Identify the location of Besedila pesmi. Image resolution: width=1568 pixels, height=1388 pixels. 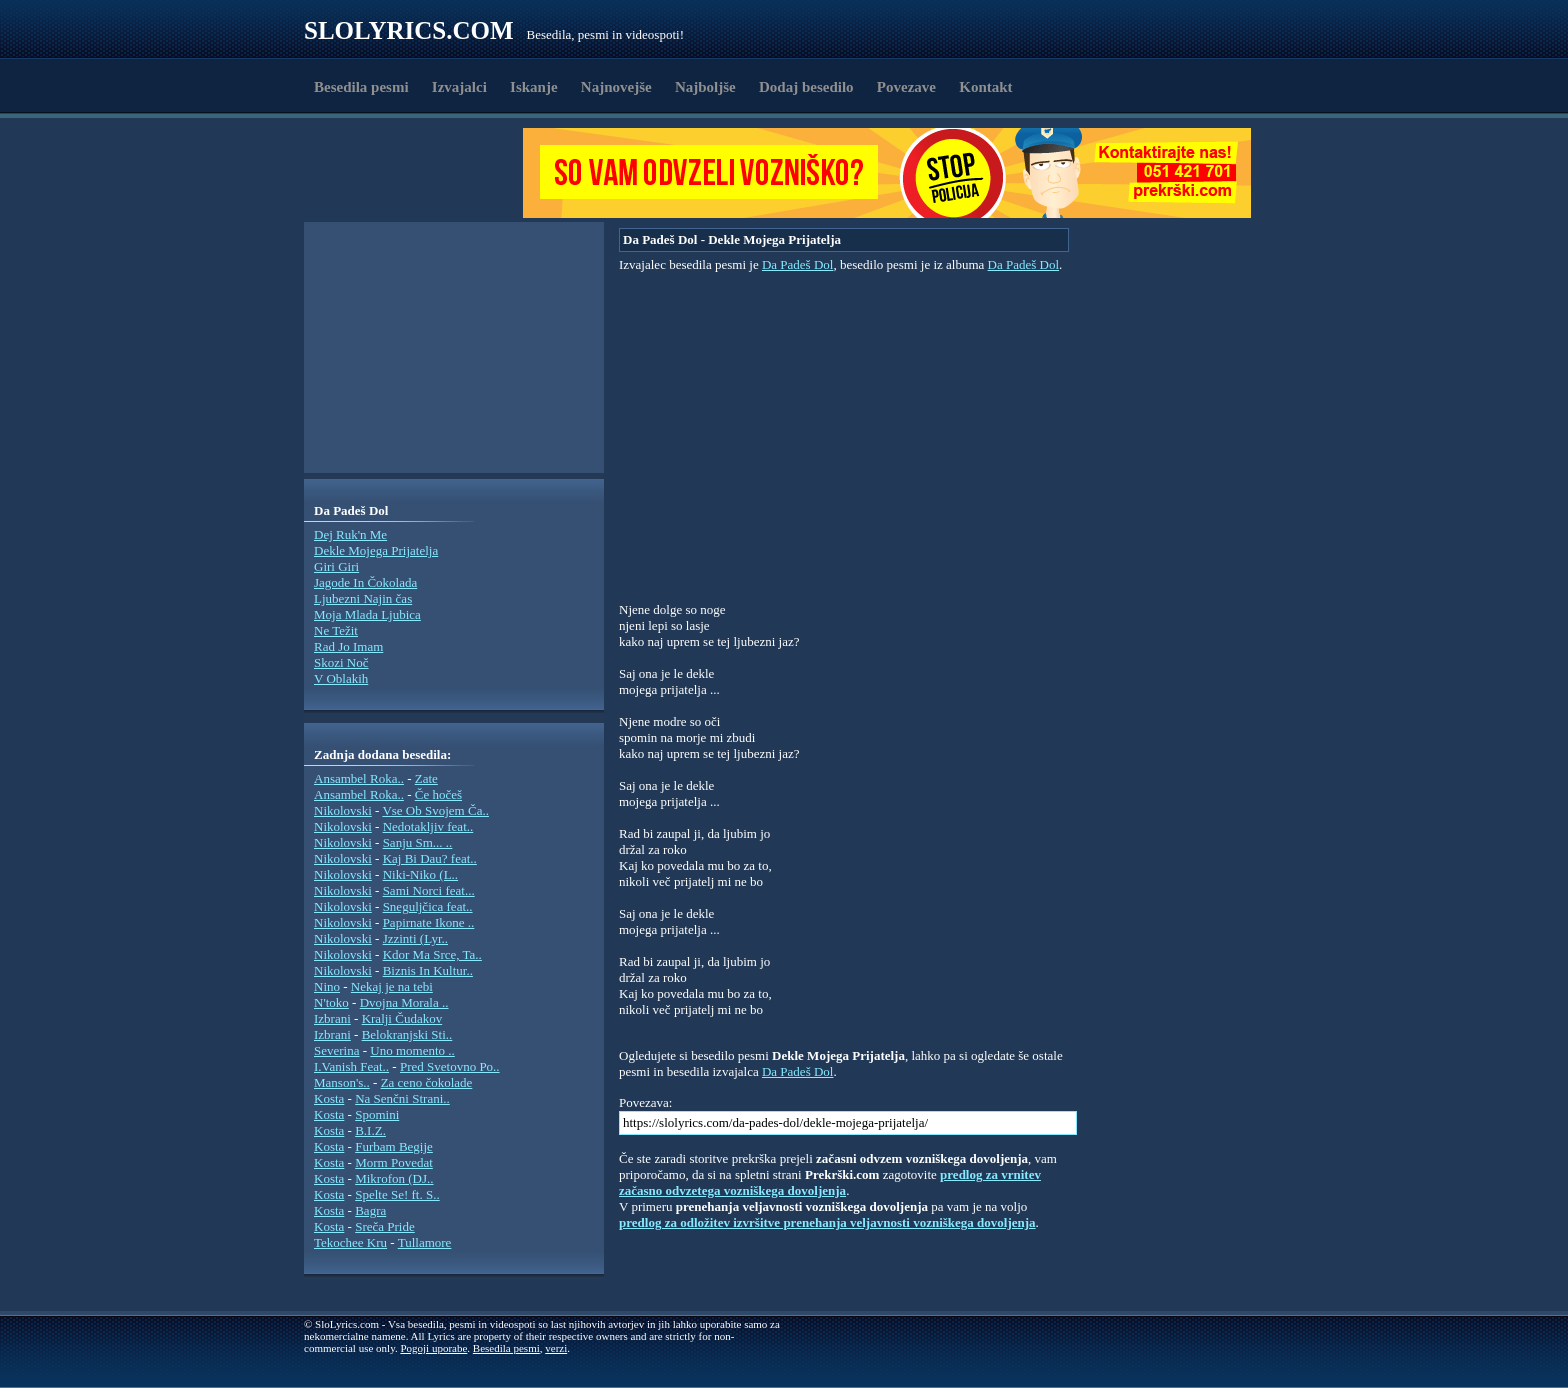
(361, 87).